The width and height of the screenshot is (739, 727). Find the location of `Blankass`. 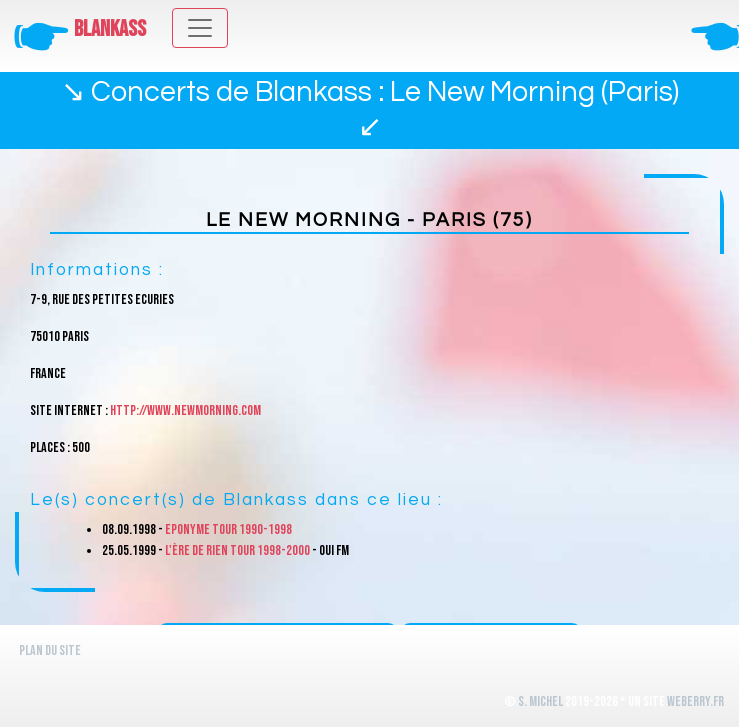

Blankass is located at coordinates (110, 29).